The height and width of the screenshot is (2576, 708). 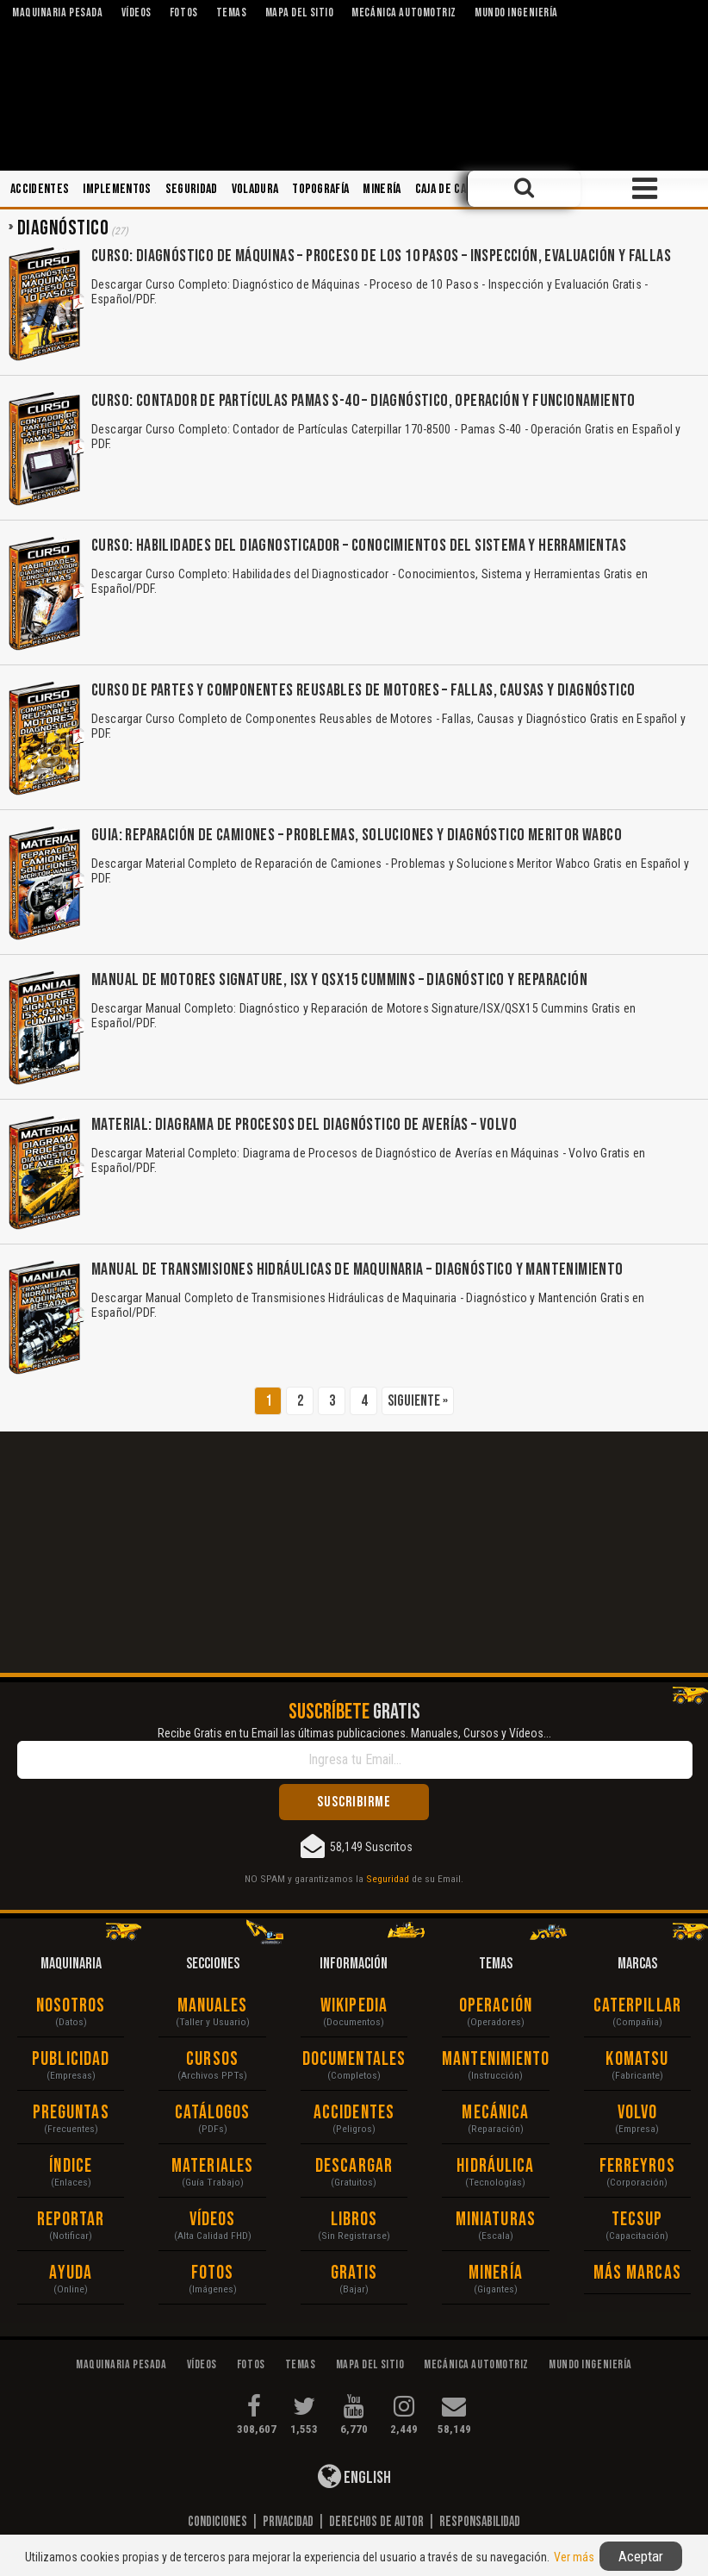 What do you see at coordinates (212, 2059) in the screenshot?
I see `Cursos` at bounding box center [212, 2059].